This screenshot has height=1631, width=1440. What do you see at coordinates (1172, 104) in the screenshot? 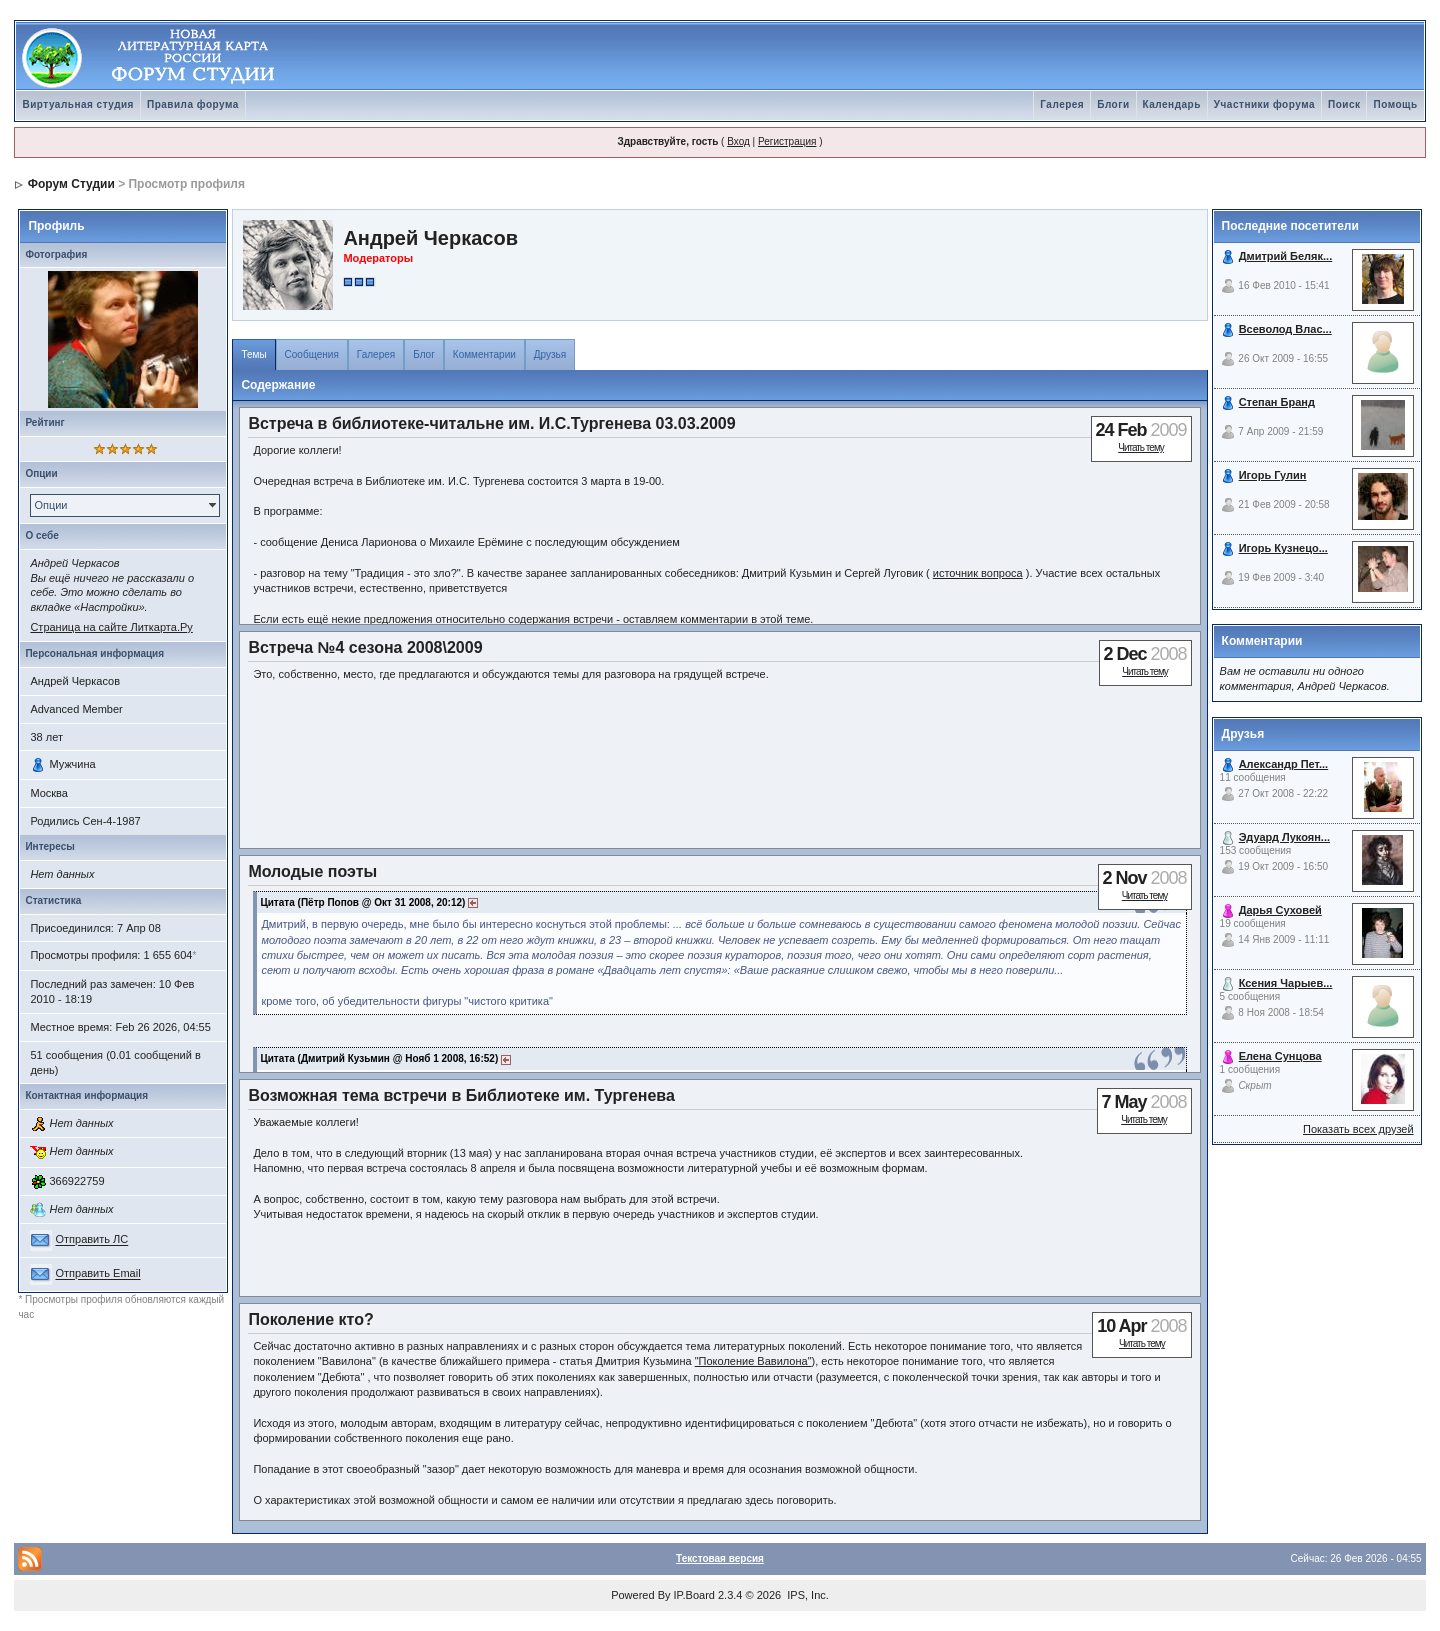
I see `Календарь` at bounding box center [1172, 104].